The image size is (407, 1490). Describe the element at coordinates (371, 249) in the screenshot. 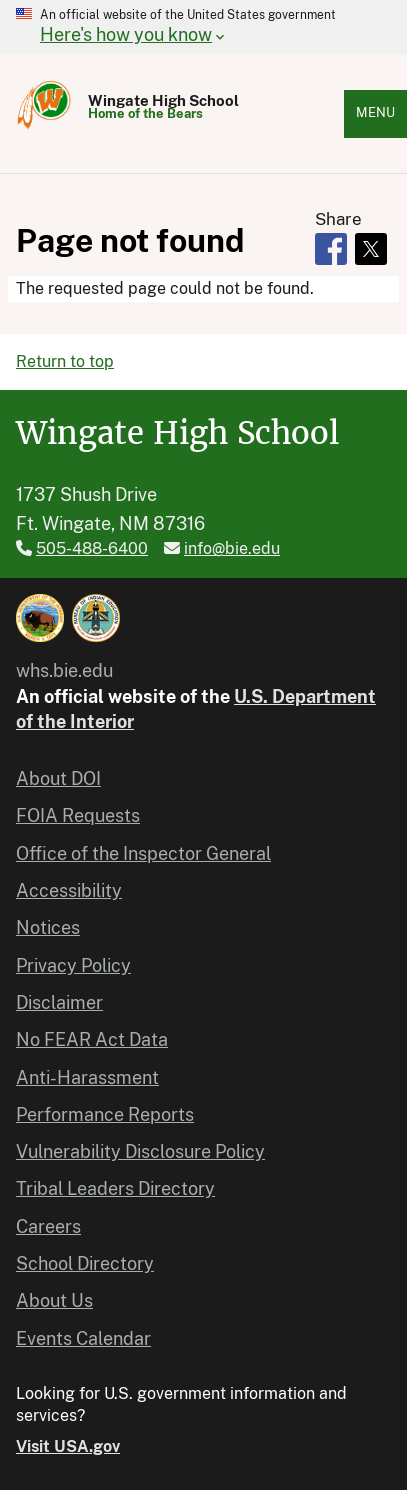

I see `[Share to X]` at that location.